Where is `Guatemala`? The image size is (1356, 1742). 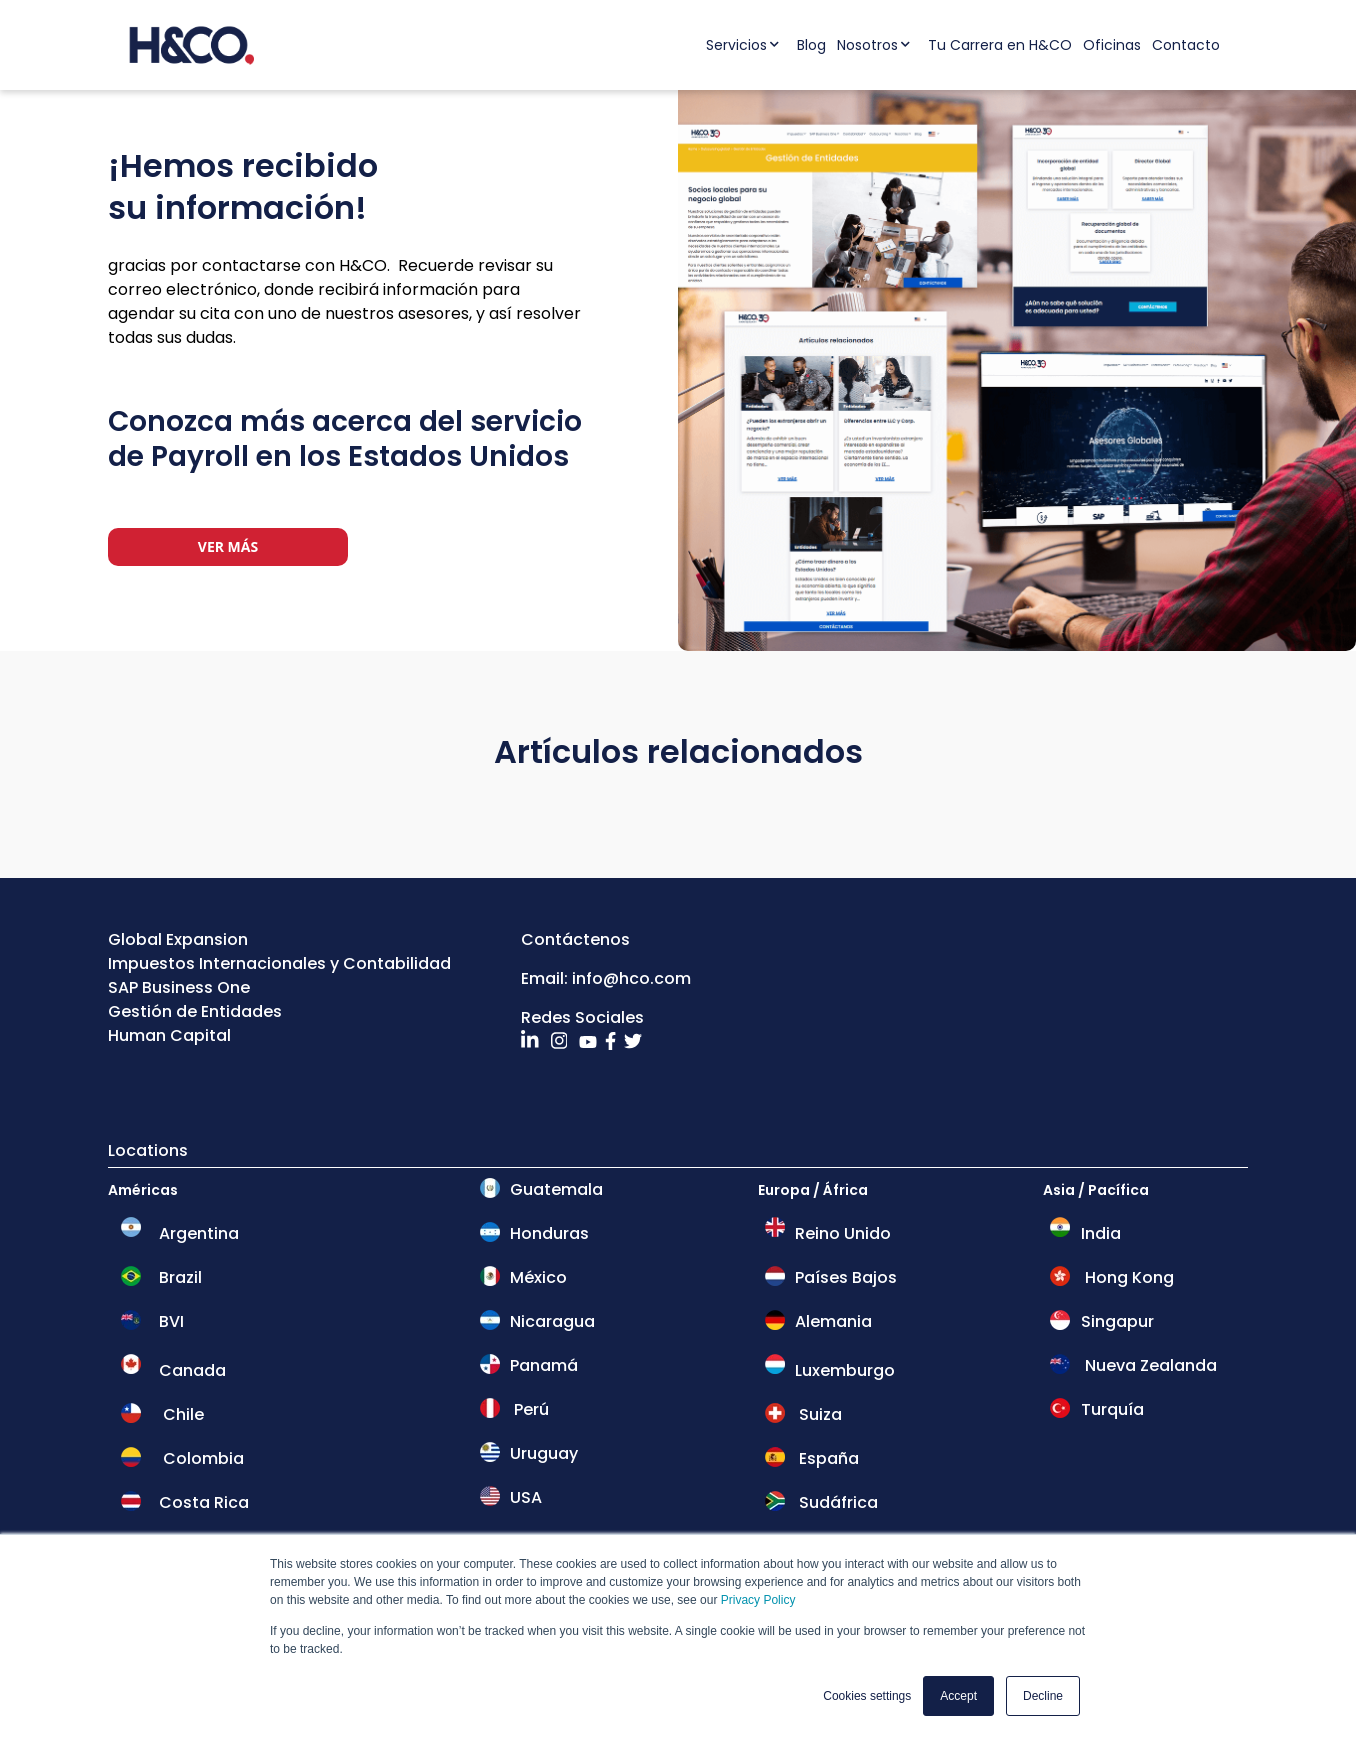 Guatemala is located at coordinates (556, 1189).